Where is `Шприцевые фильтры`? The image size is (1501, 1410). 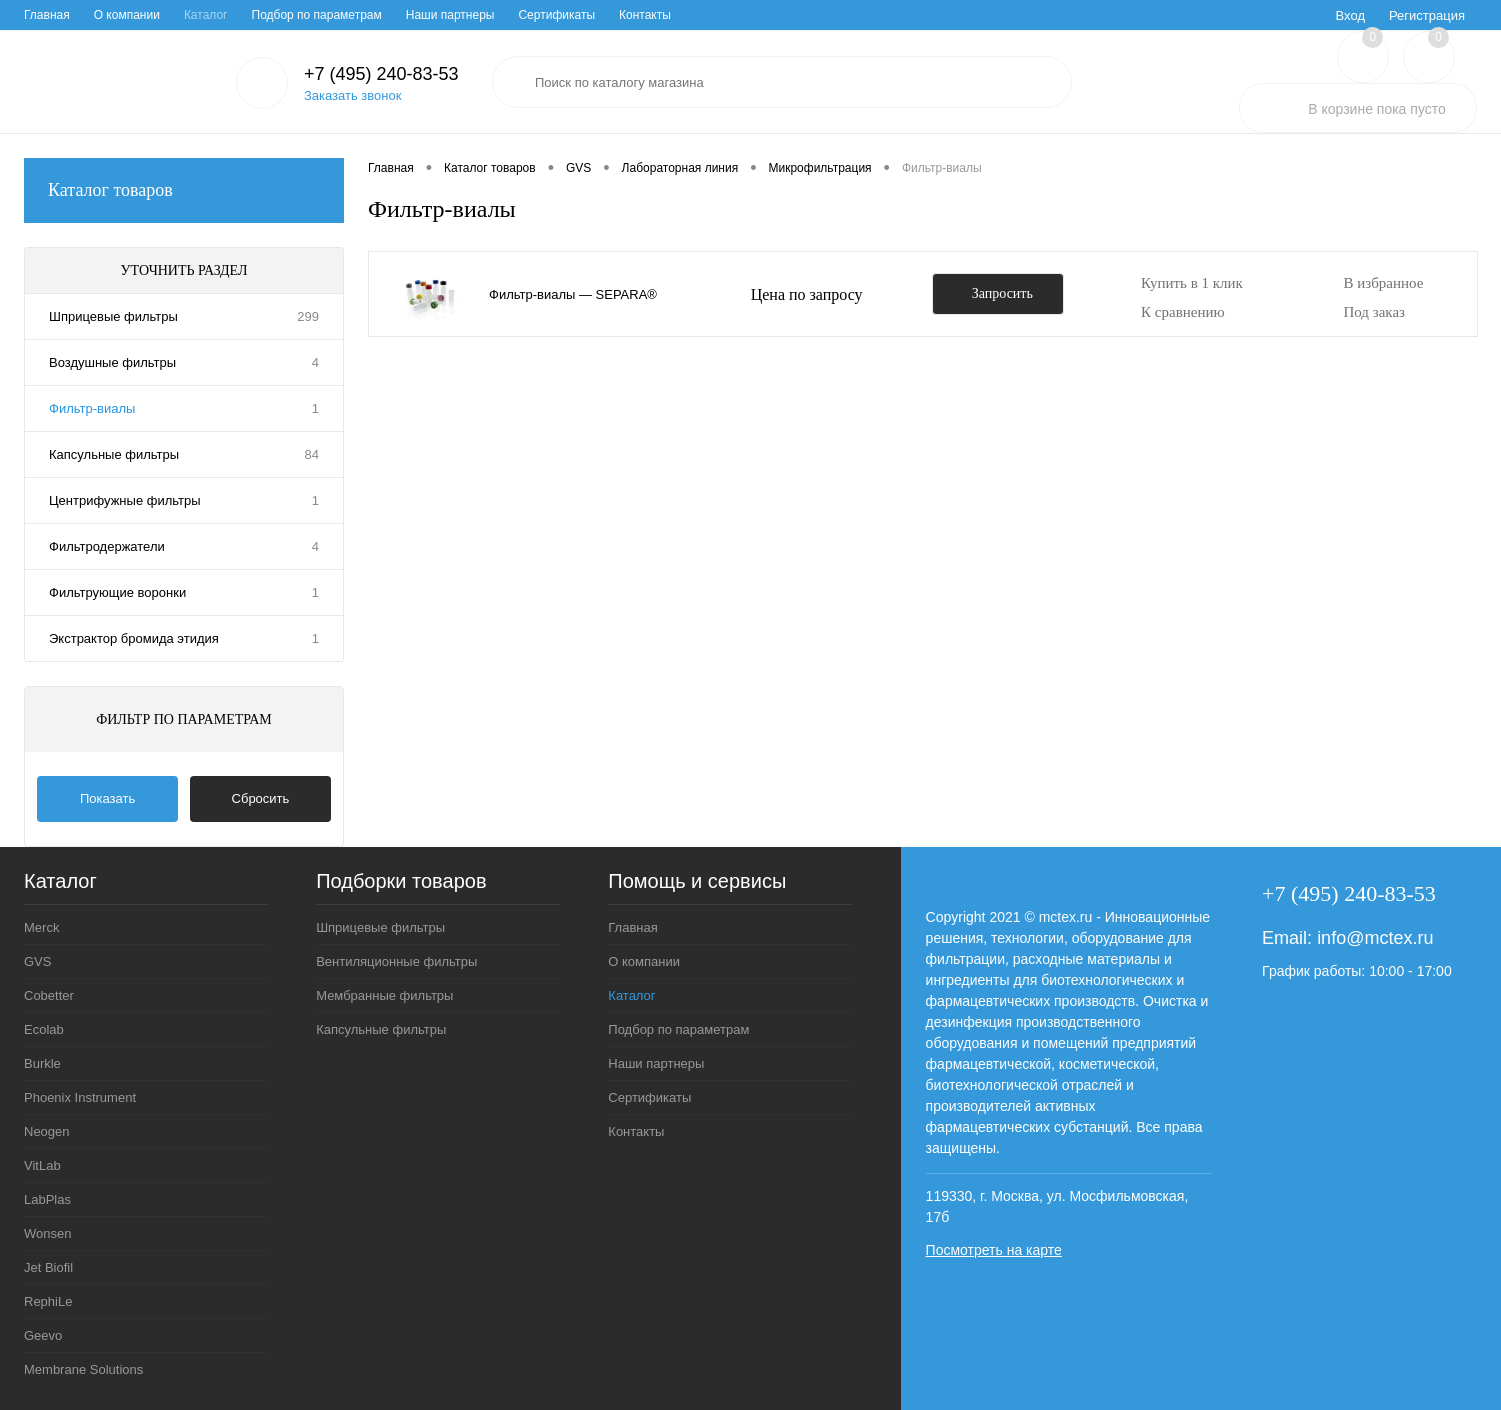
Шприцевые фильтры is located at coordinates (113, 316).